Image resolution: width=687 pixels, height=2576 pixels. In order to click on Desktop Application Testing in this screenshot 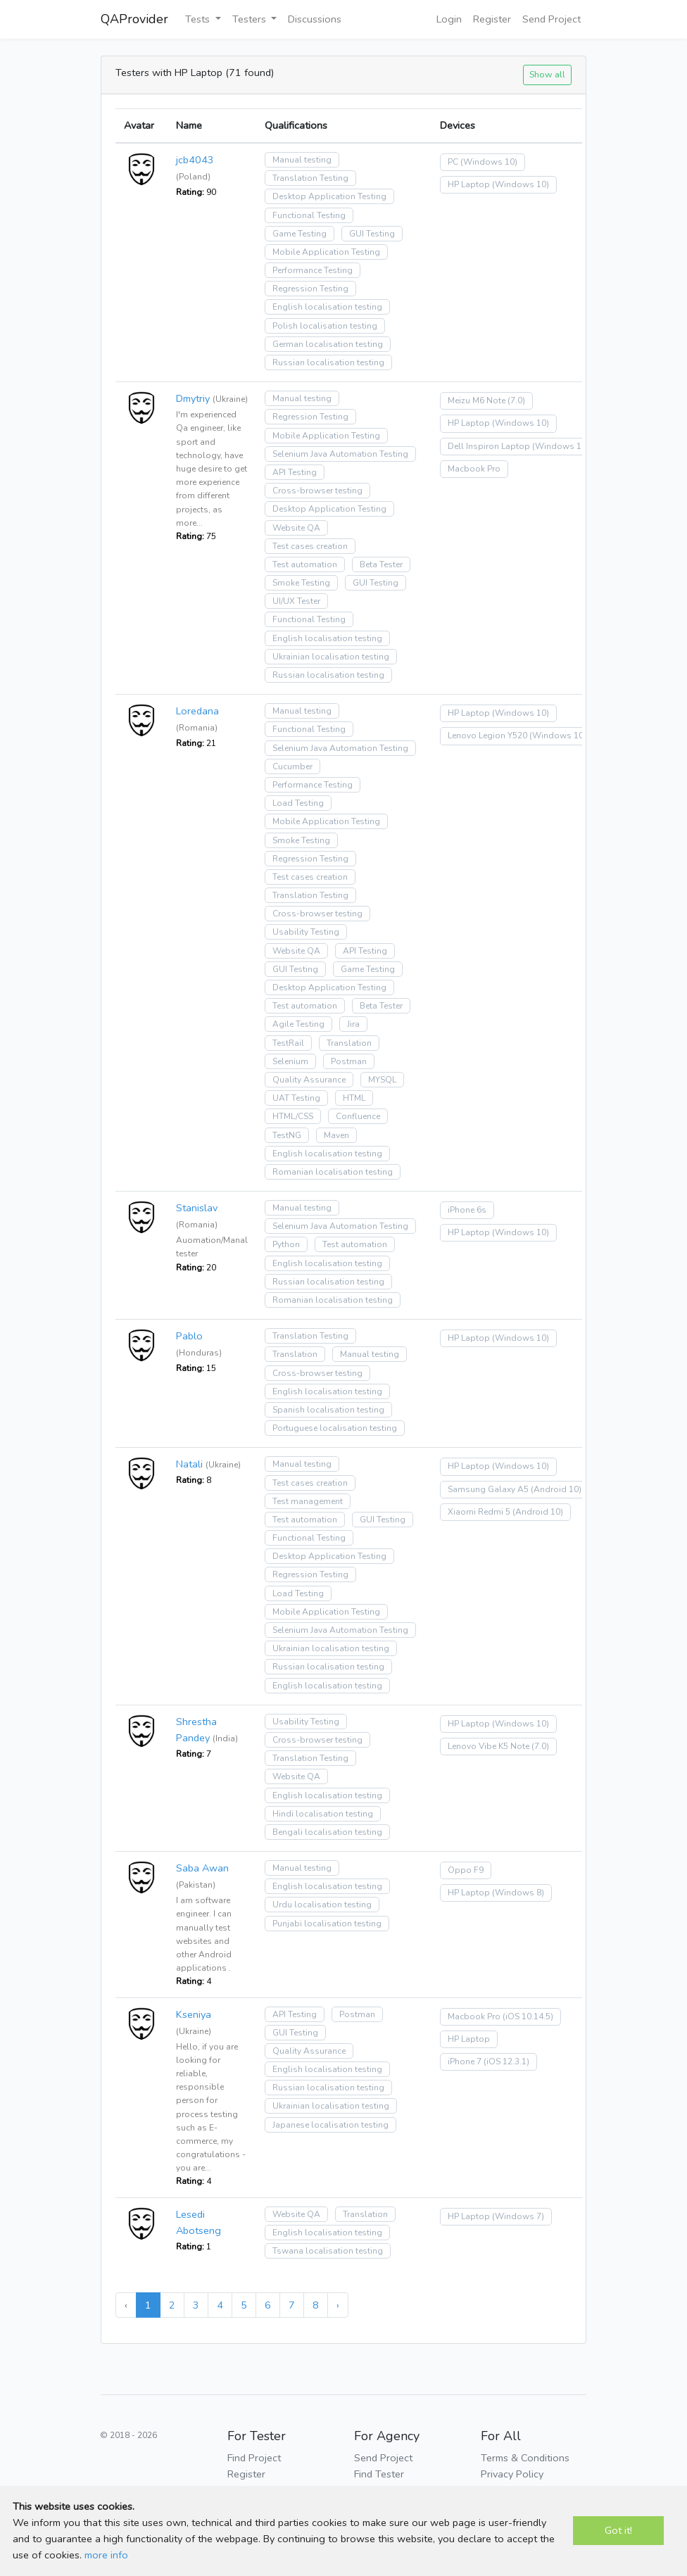, I will do `click(329, 196)`.